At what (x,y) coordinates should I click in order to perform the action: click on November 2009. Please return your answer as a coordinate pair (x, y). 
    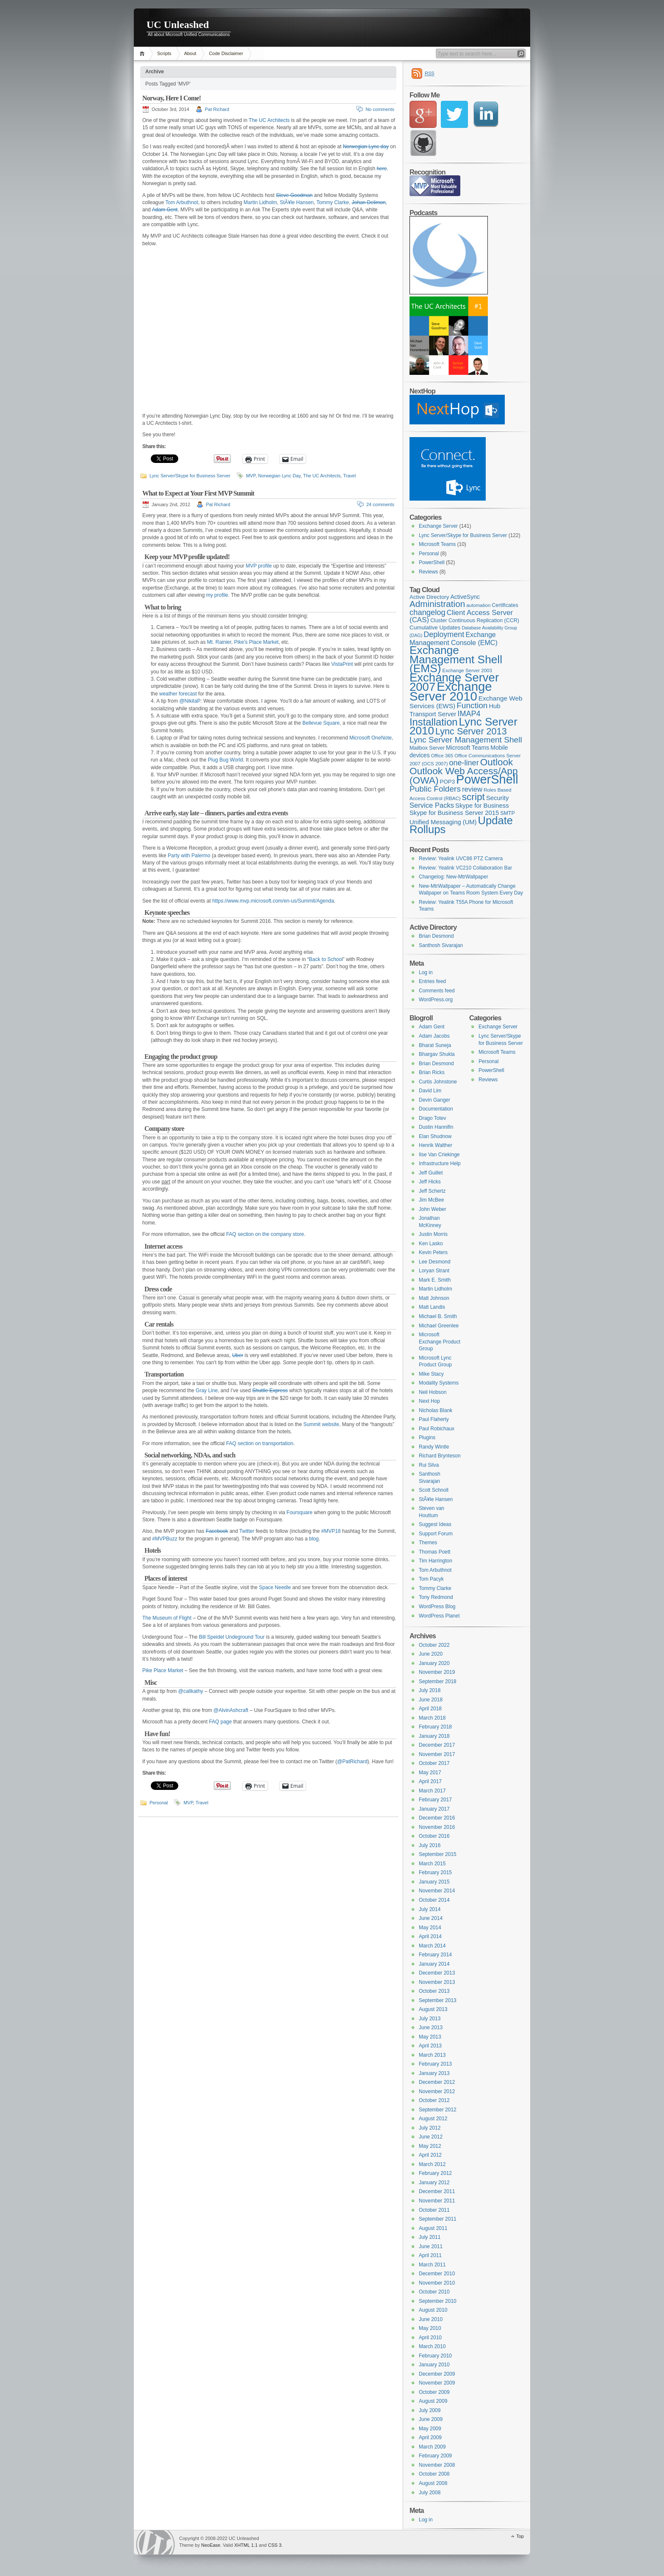
    Looking at the image, I should click on (437, 2383).